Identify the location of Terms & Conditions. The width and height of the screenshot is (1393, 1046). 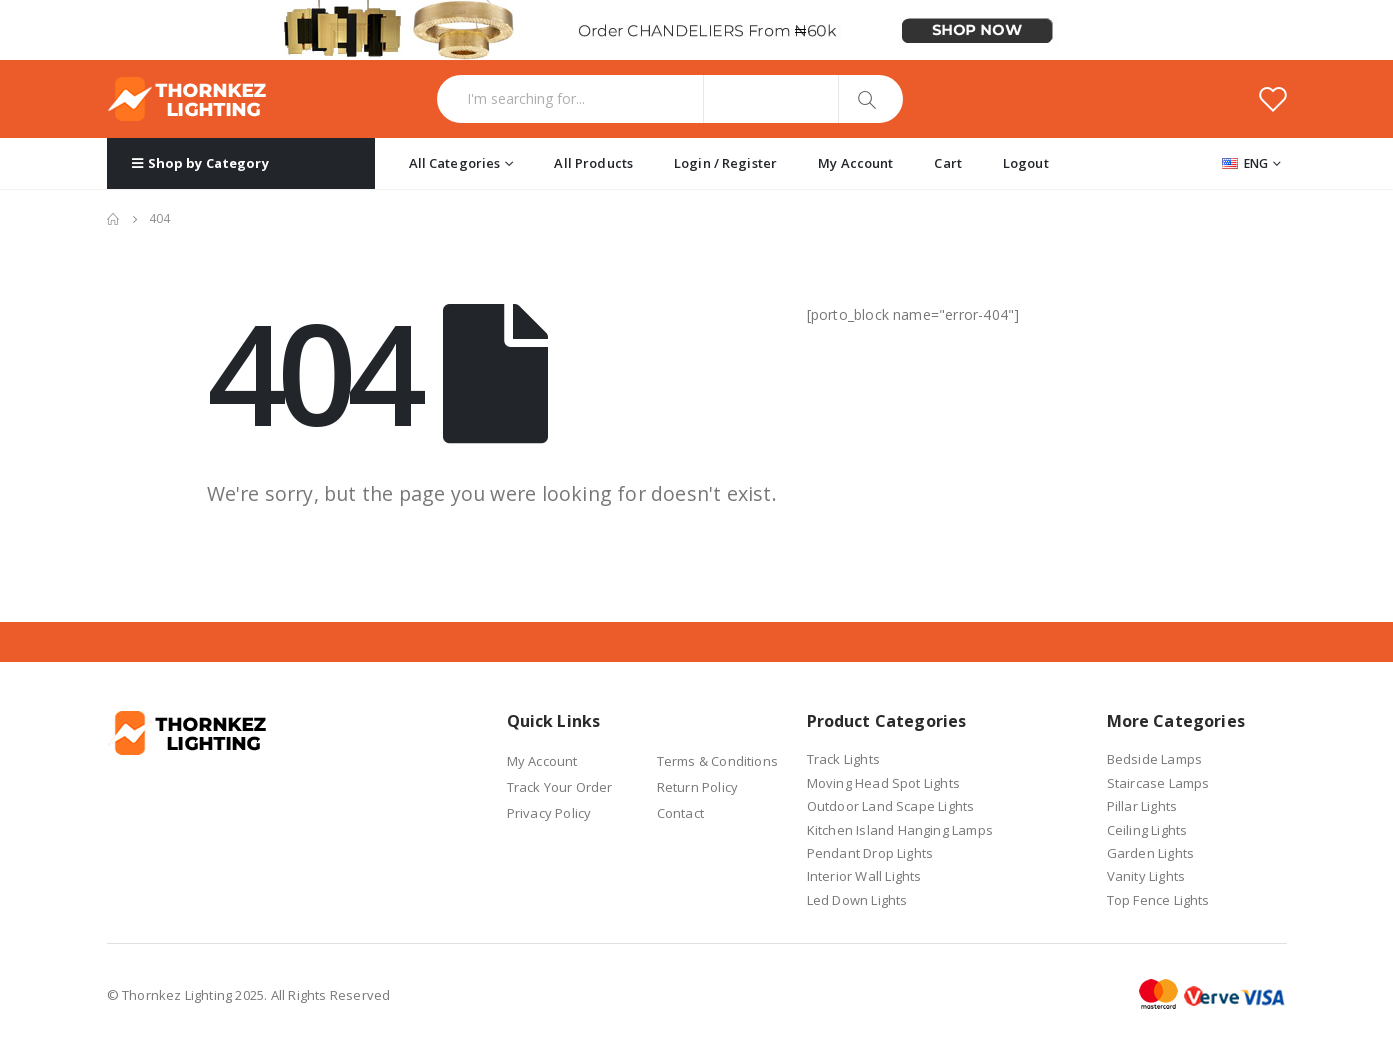
(718, 761).